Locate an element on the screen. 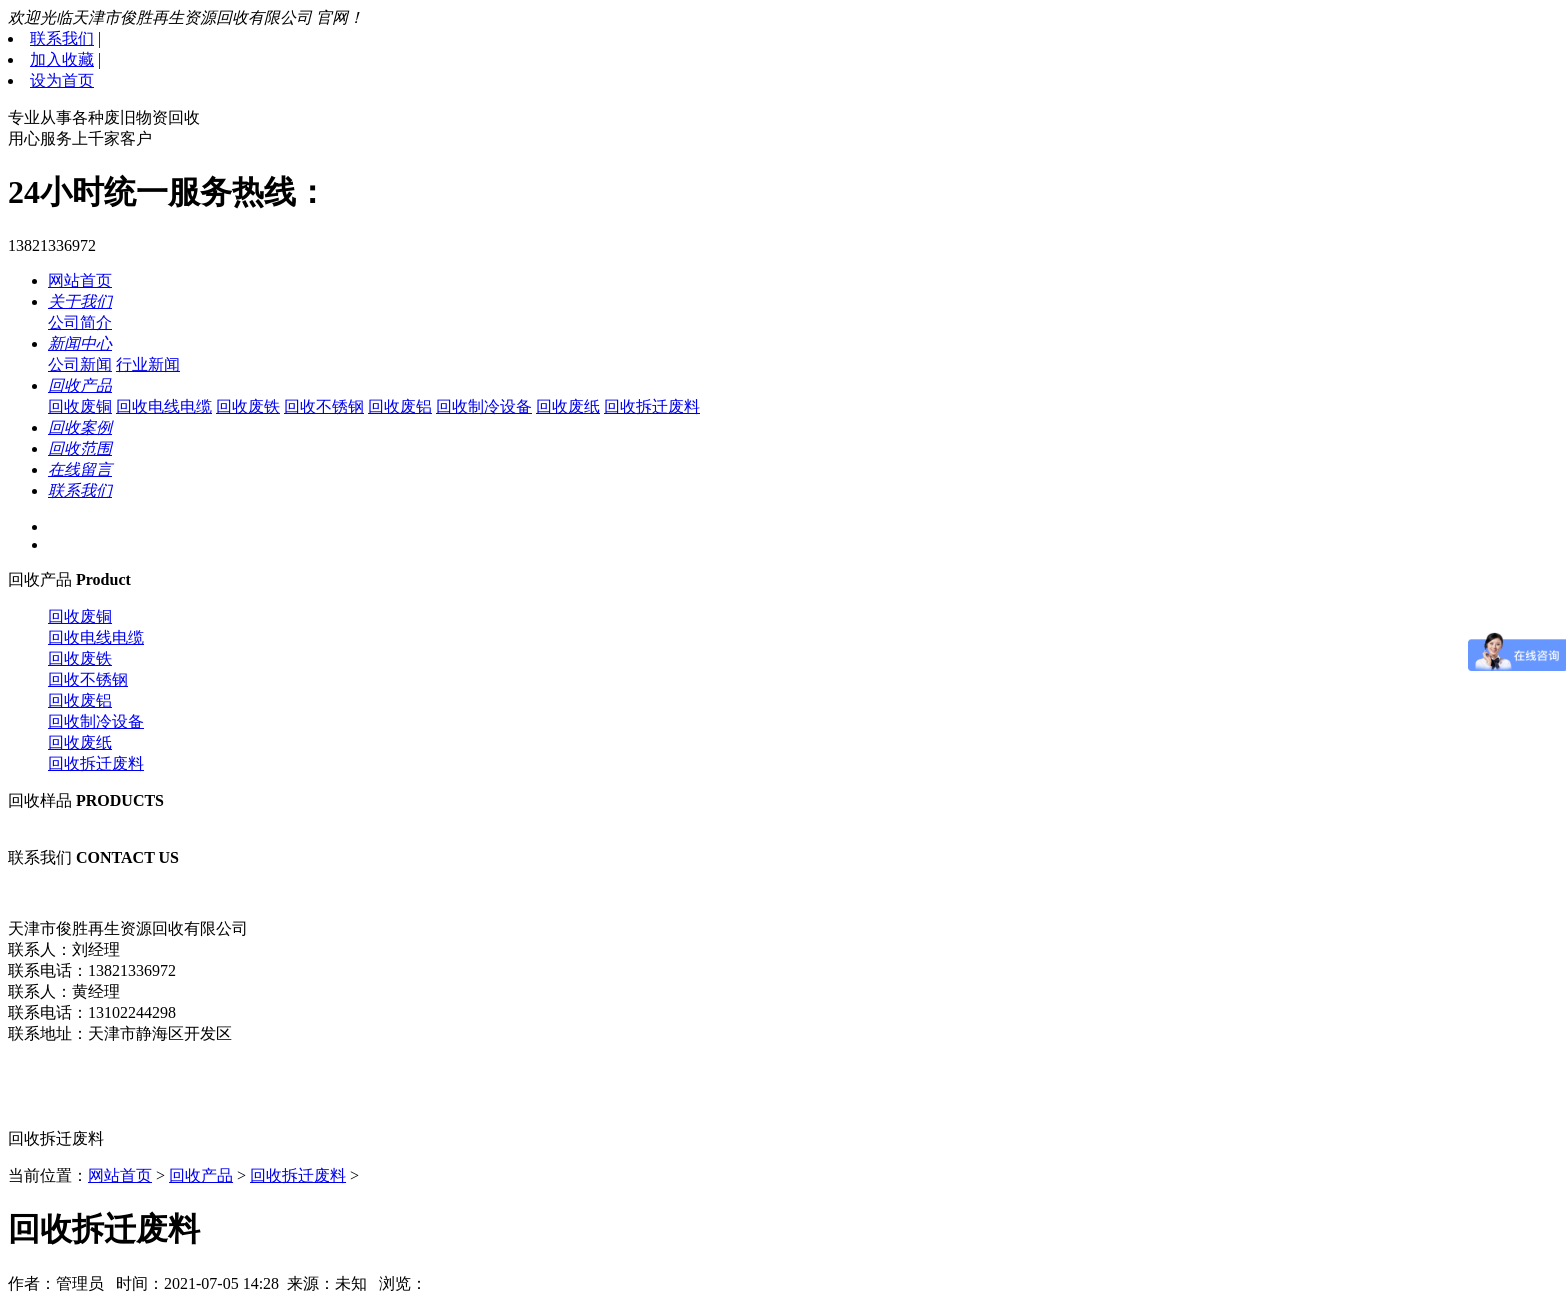 The width and height of the screenshot is (1568, 1303). 网站首页 is located at coordinates (80, 280).